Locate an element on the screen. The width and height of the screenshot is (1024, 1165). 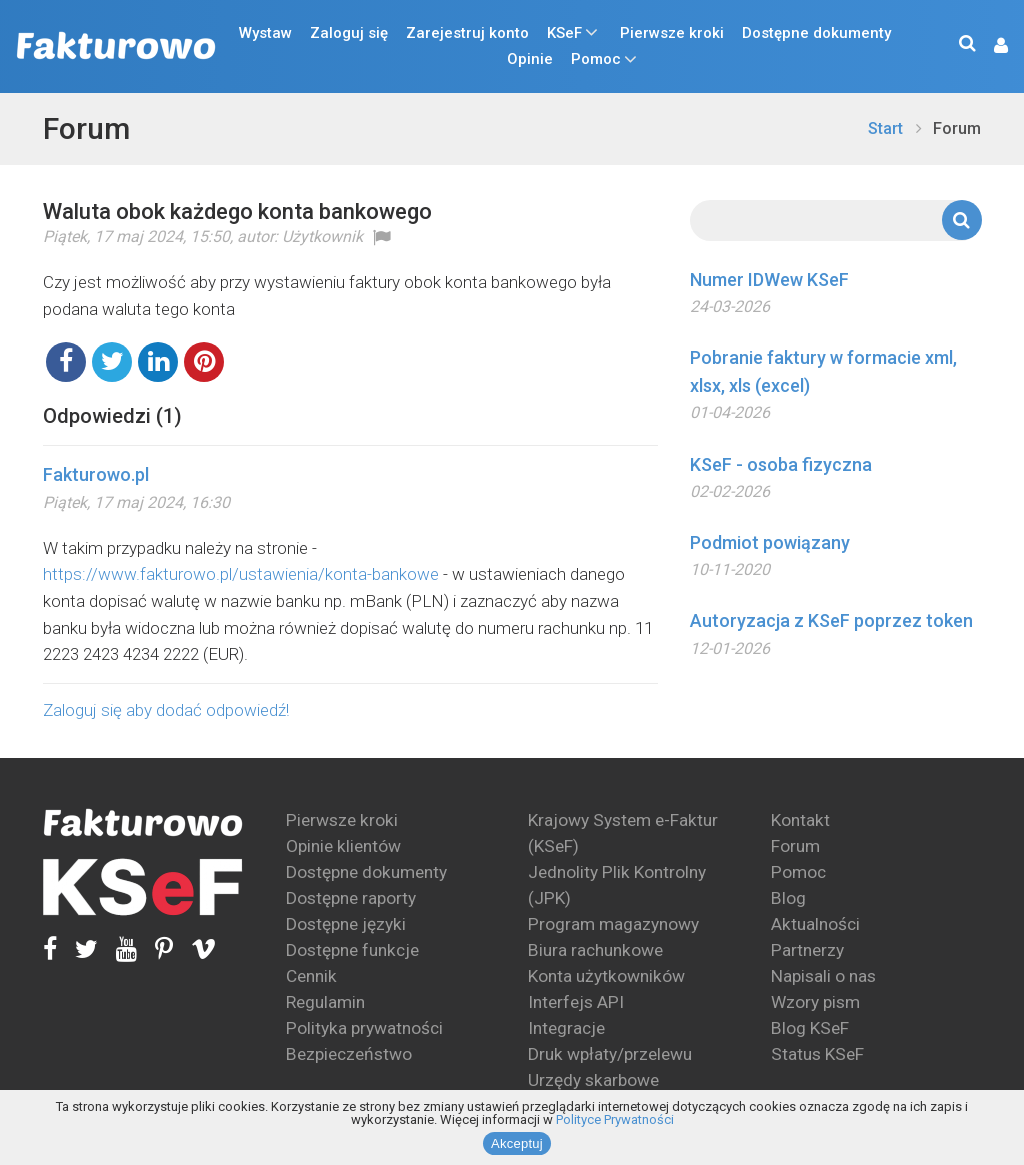
https://www.fakturowo.pl/ustawienia/konta-bankowe is located at coordinates (241, 574).